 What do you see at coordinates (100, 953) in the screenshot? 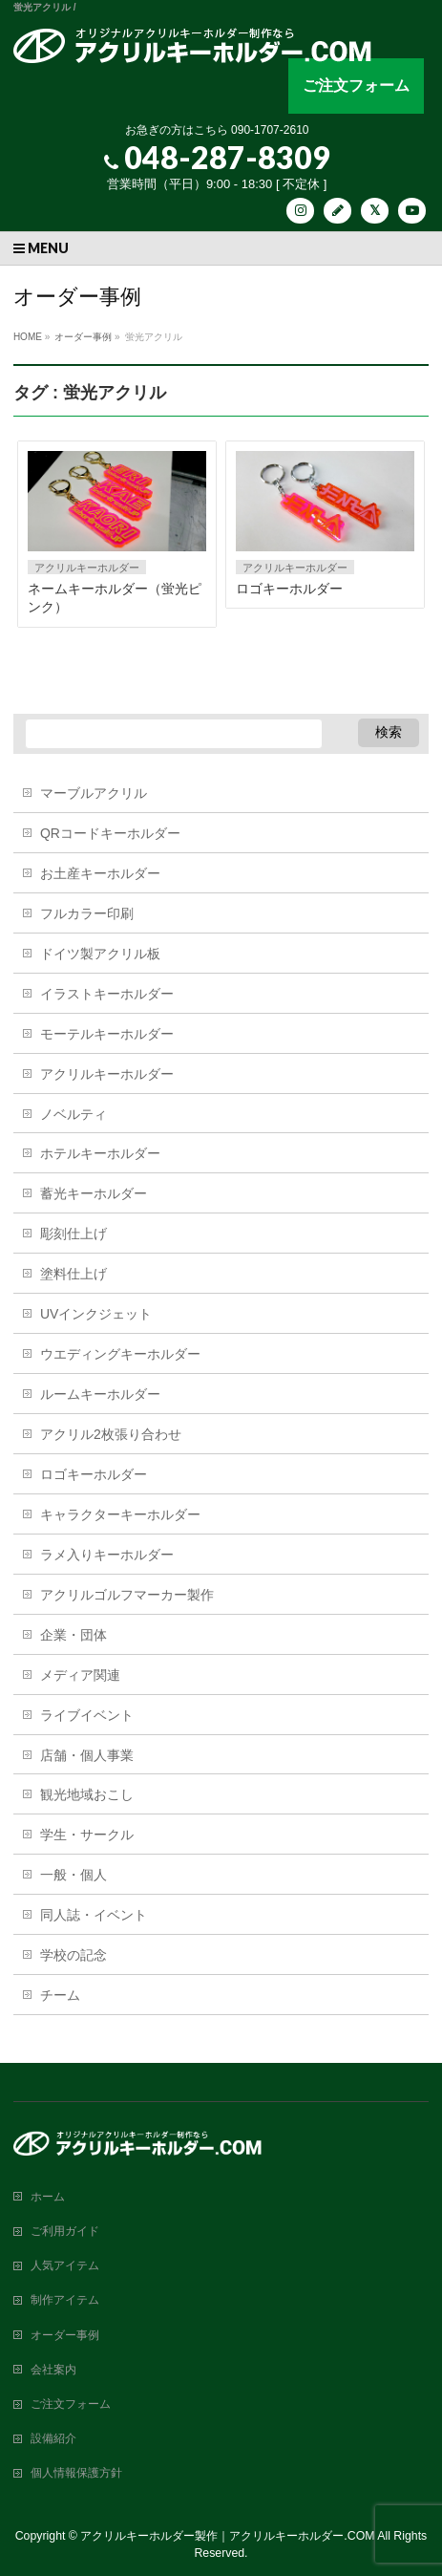
I see `ドイツ製アクリル板` at bounding box center [100, 953].